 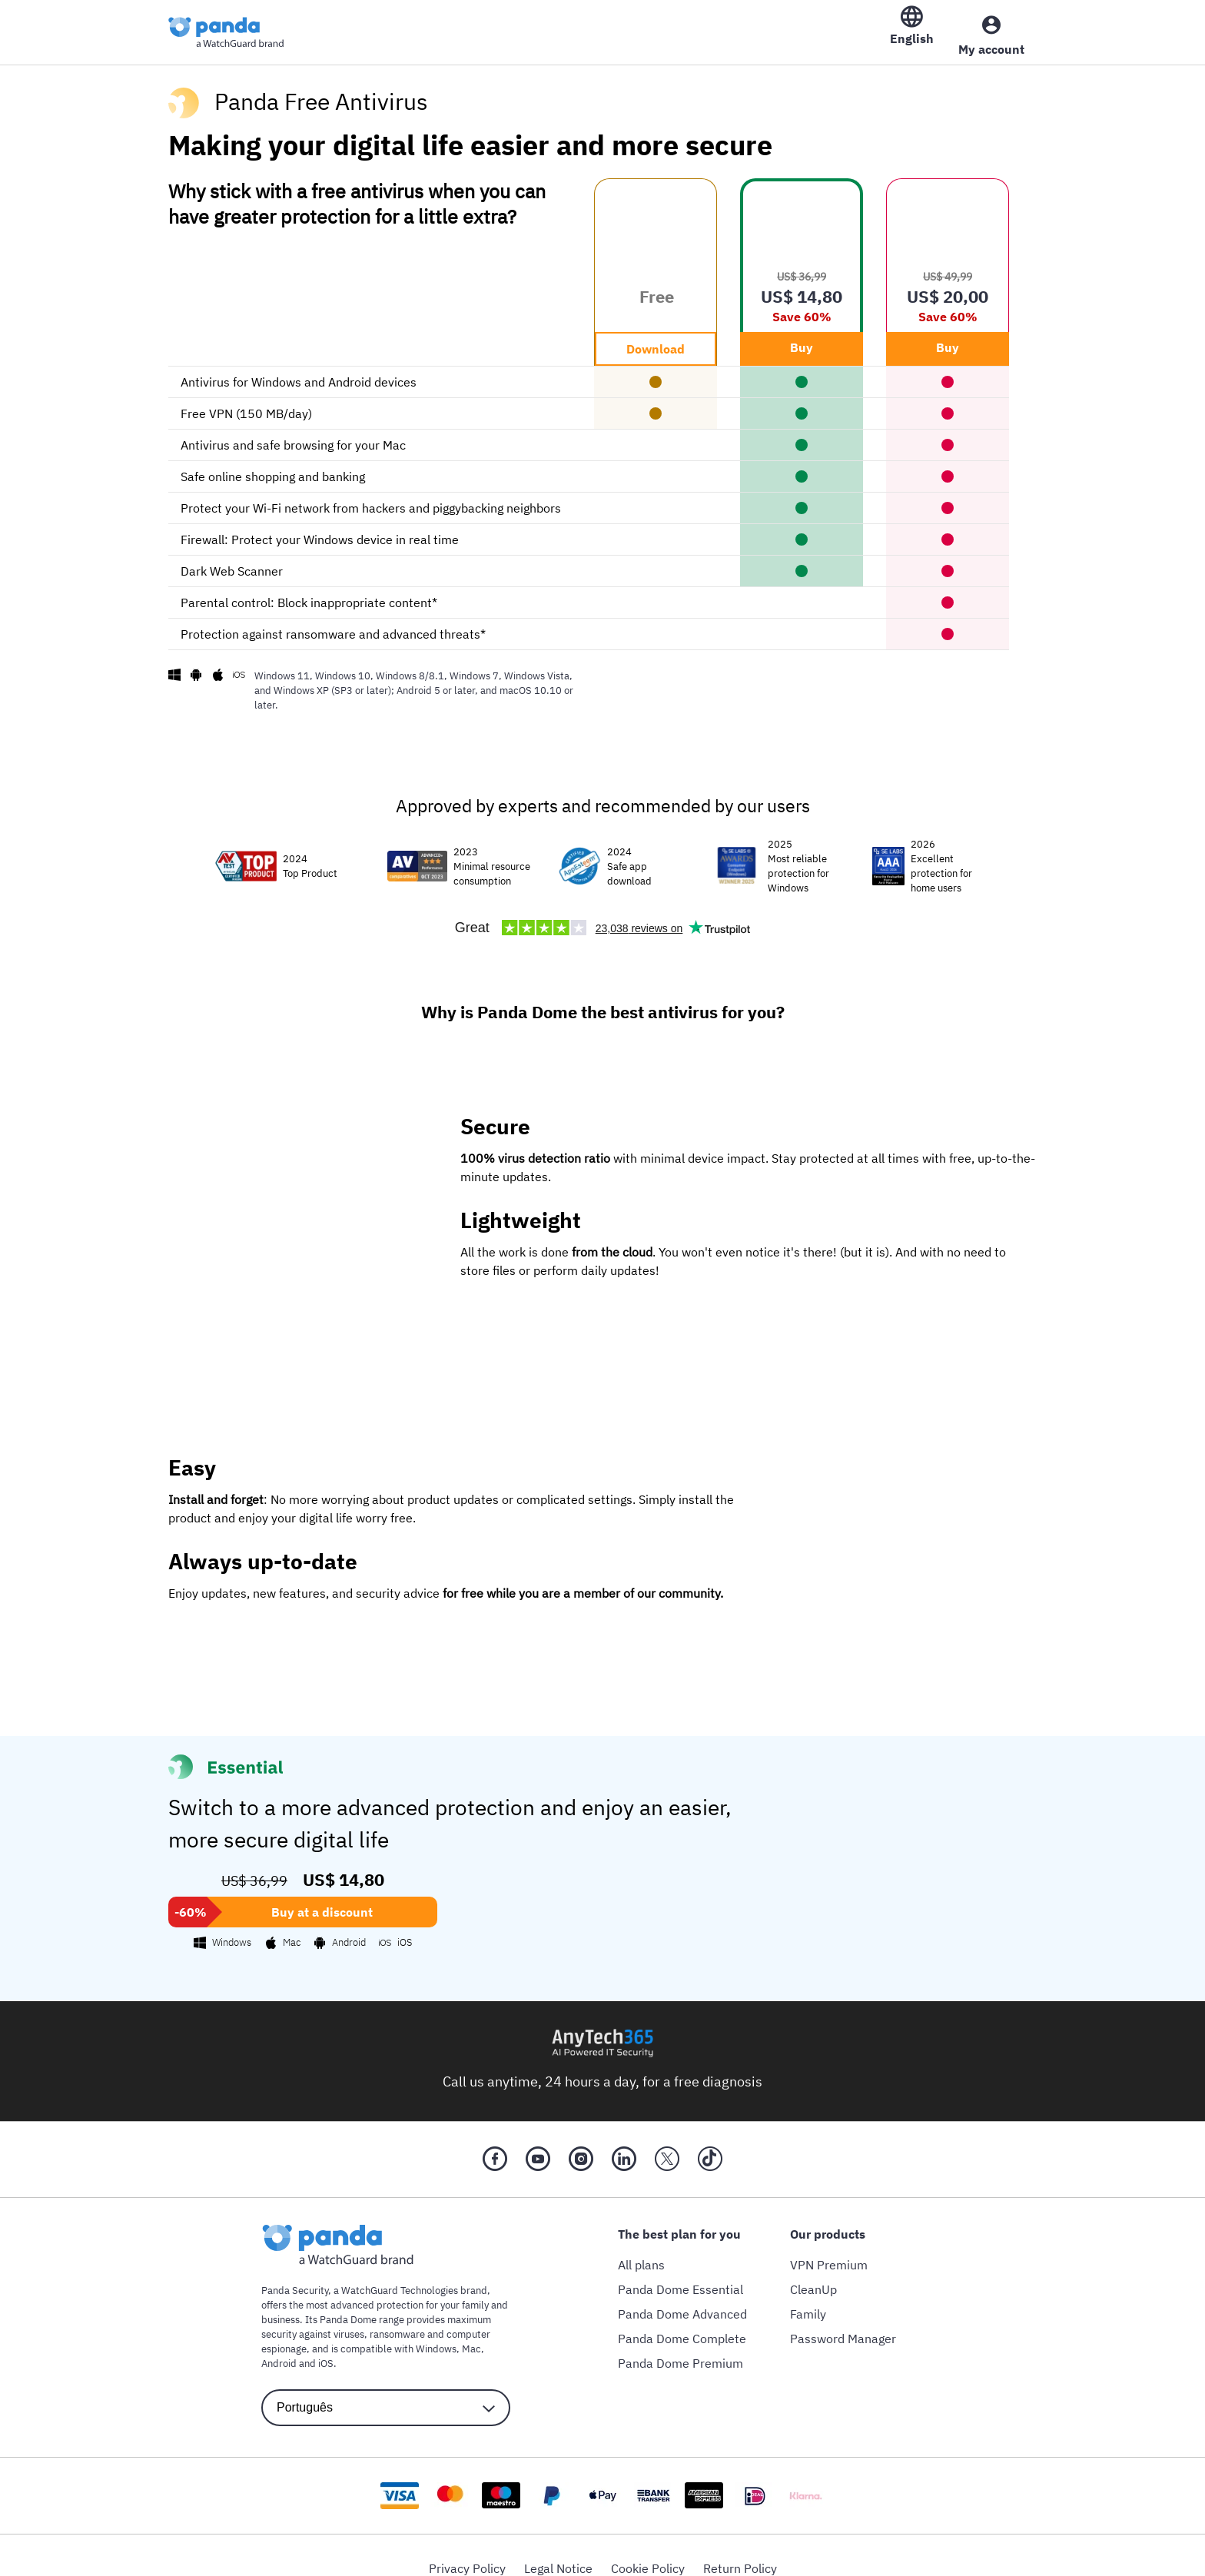 What do you see at coordinates (843, 2324) in the screenshot?
I see `Password Manager` at bounding box center [843, 2324].